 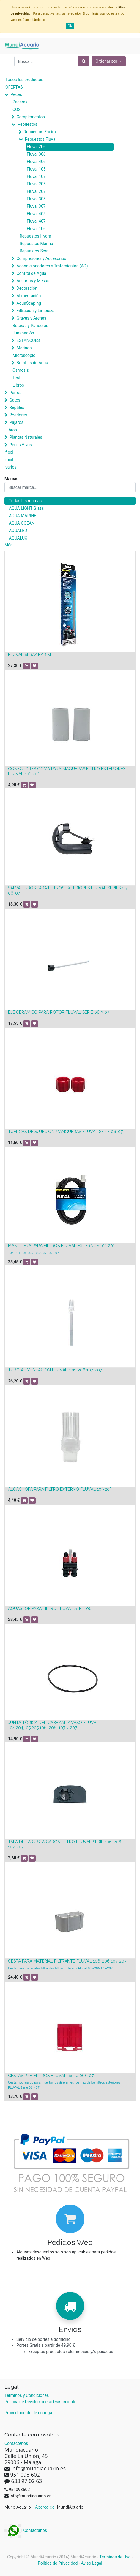 What do you see at coordinates (26, 2395) in the screenshot?
I see `Términos y Condiciones` at bounding box center [26, 2395].